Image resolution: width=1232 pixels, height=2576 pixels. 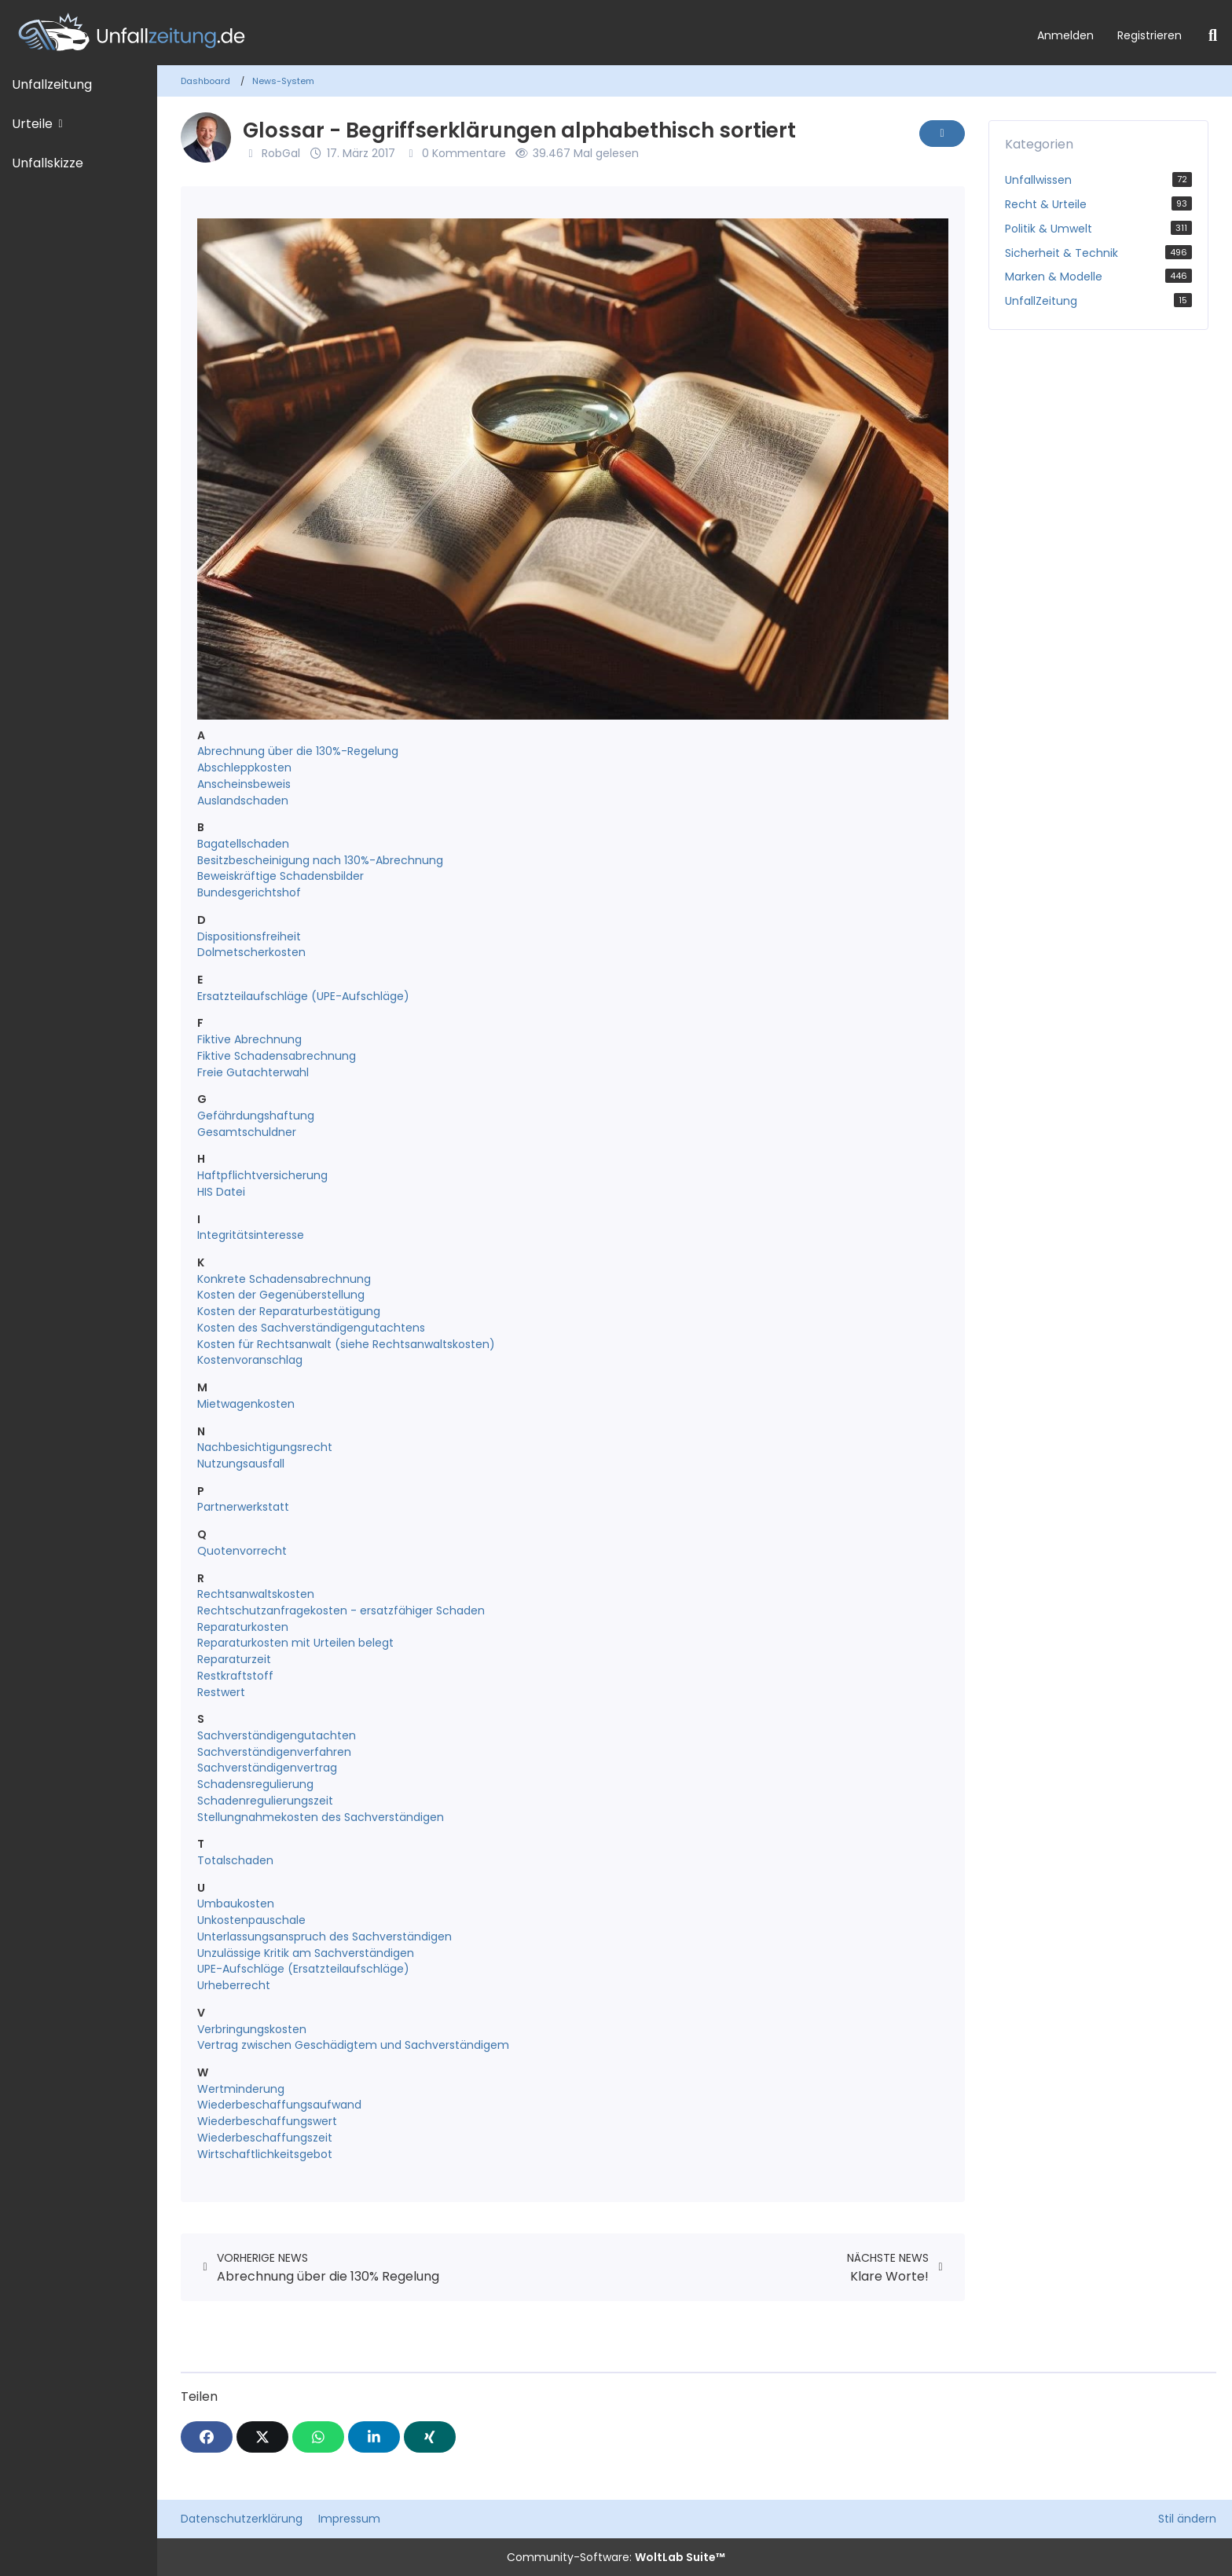 I want to click on Restwert, so click(x=221, y=1692).